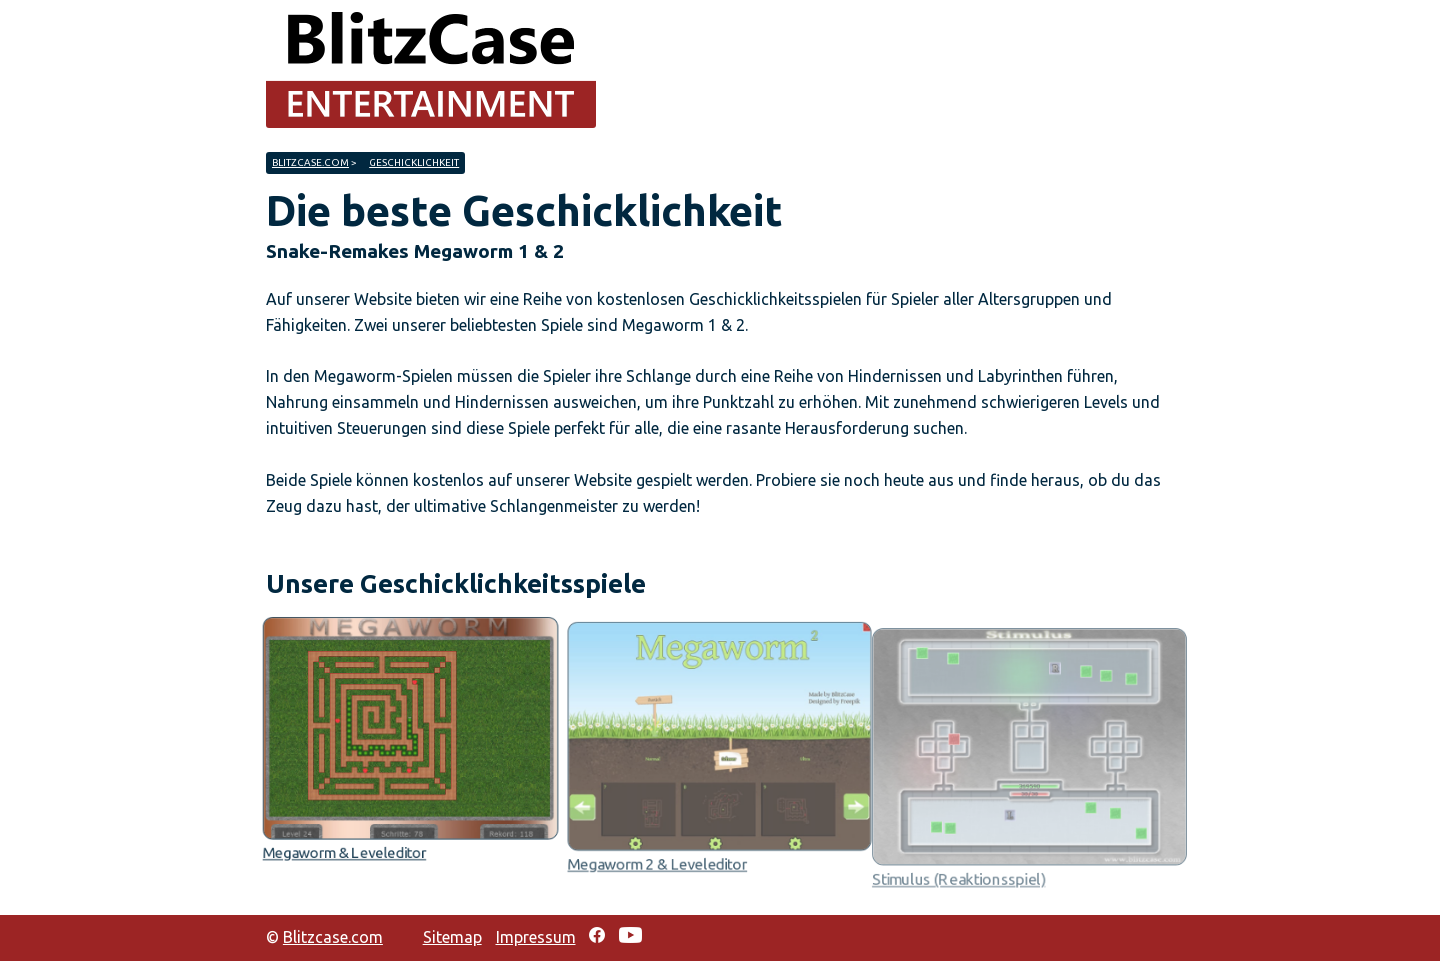 The height and width of the screenshot is (961, 1440). I want to click on Geschicklichkeit, so click(414, 163).